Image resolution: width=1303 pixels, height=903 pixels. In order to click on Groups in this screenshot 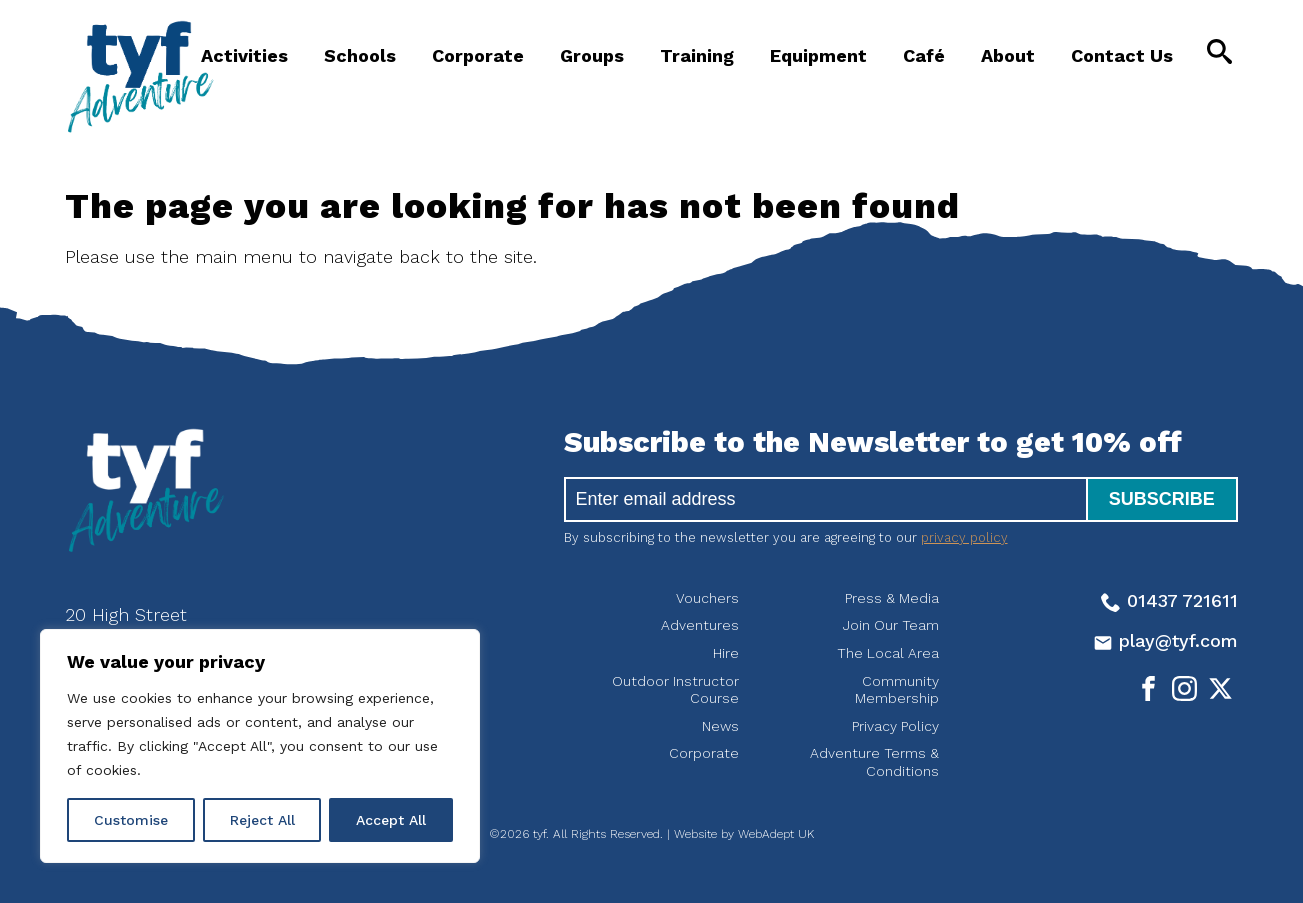, I will do `click(592, 55)`.